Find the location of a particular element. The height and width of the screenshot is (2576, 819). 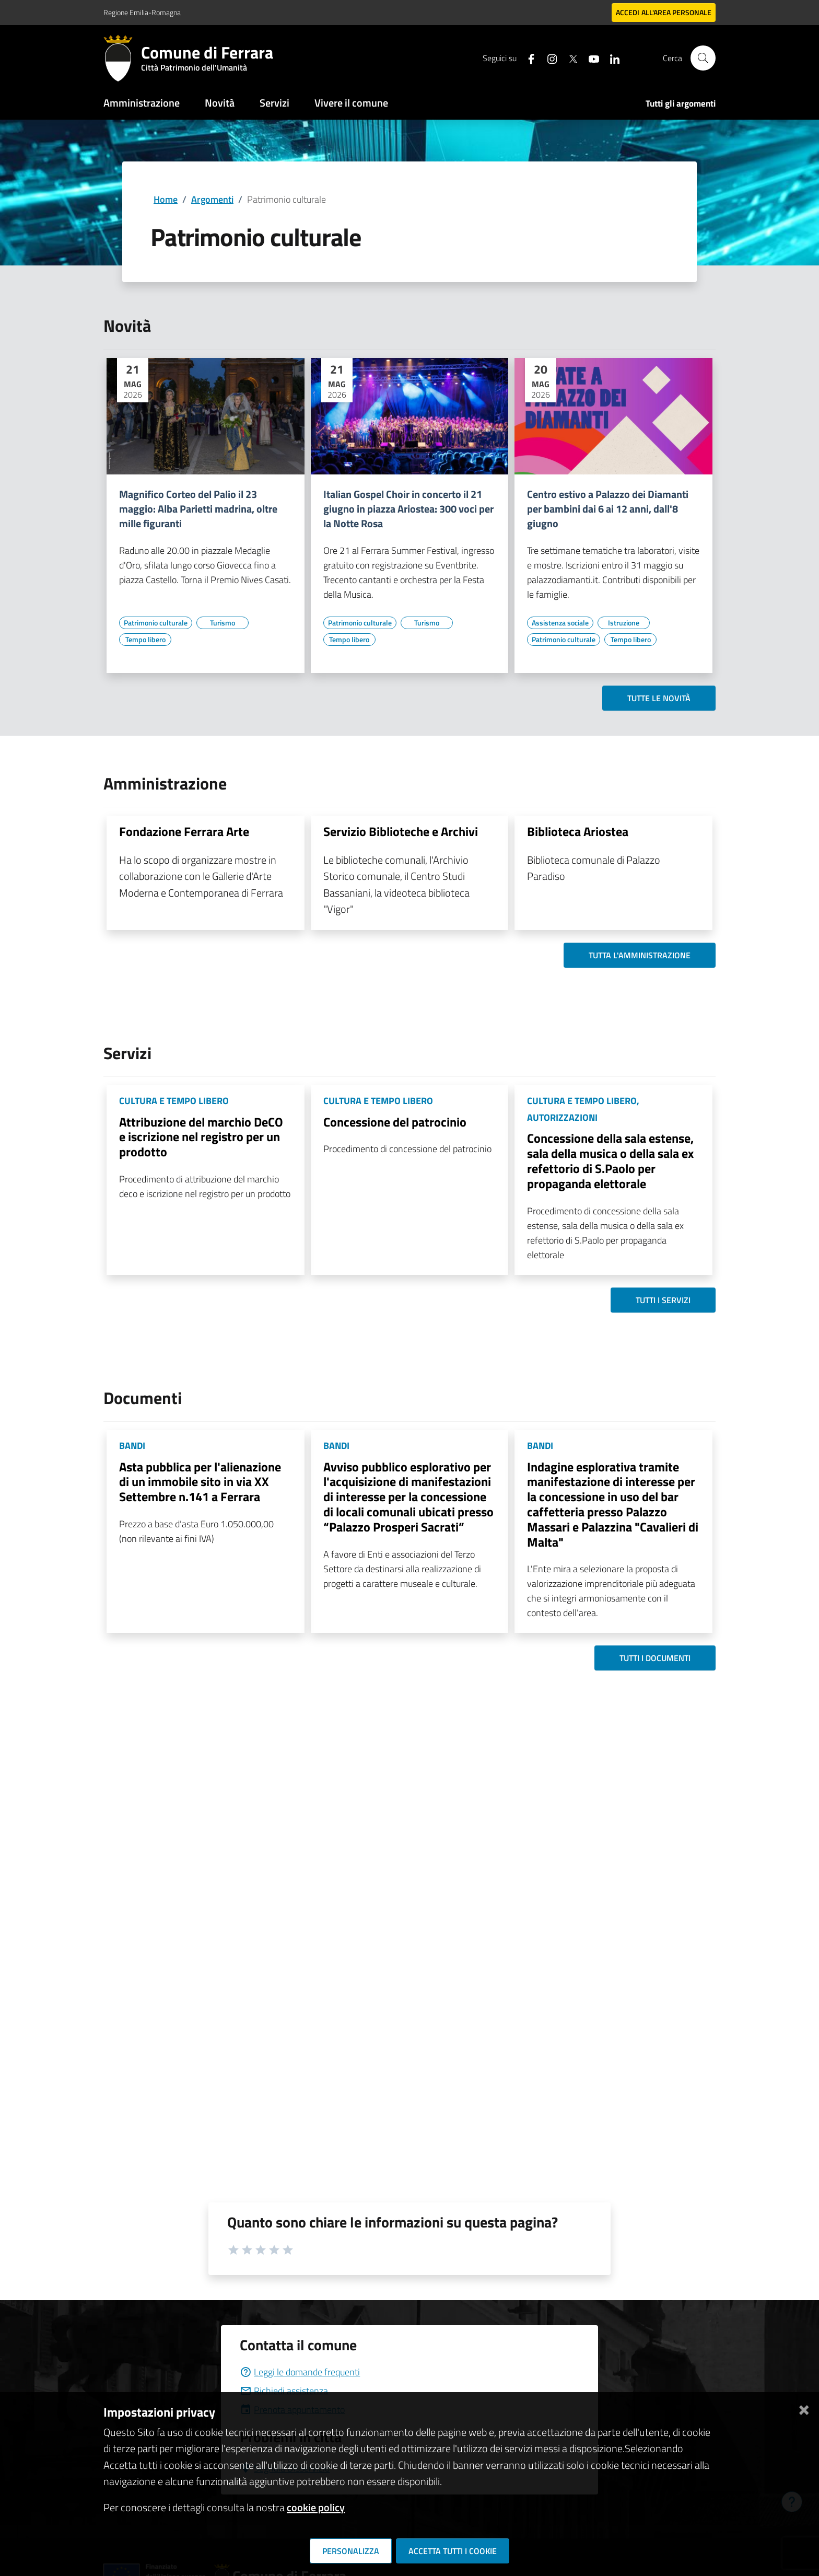

Fondazione Ferrara Arte is located at coordinates (184, 831).